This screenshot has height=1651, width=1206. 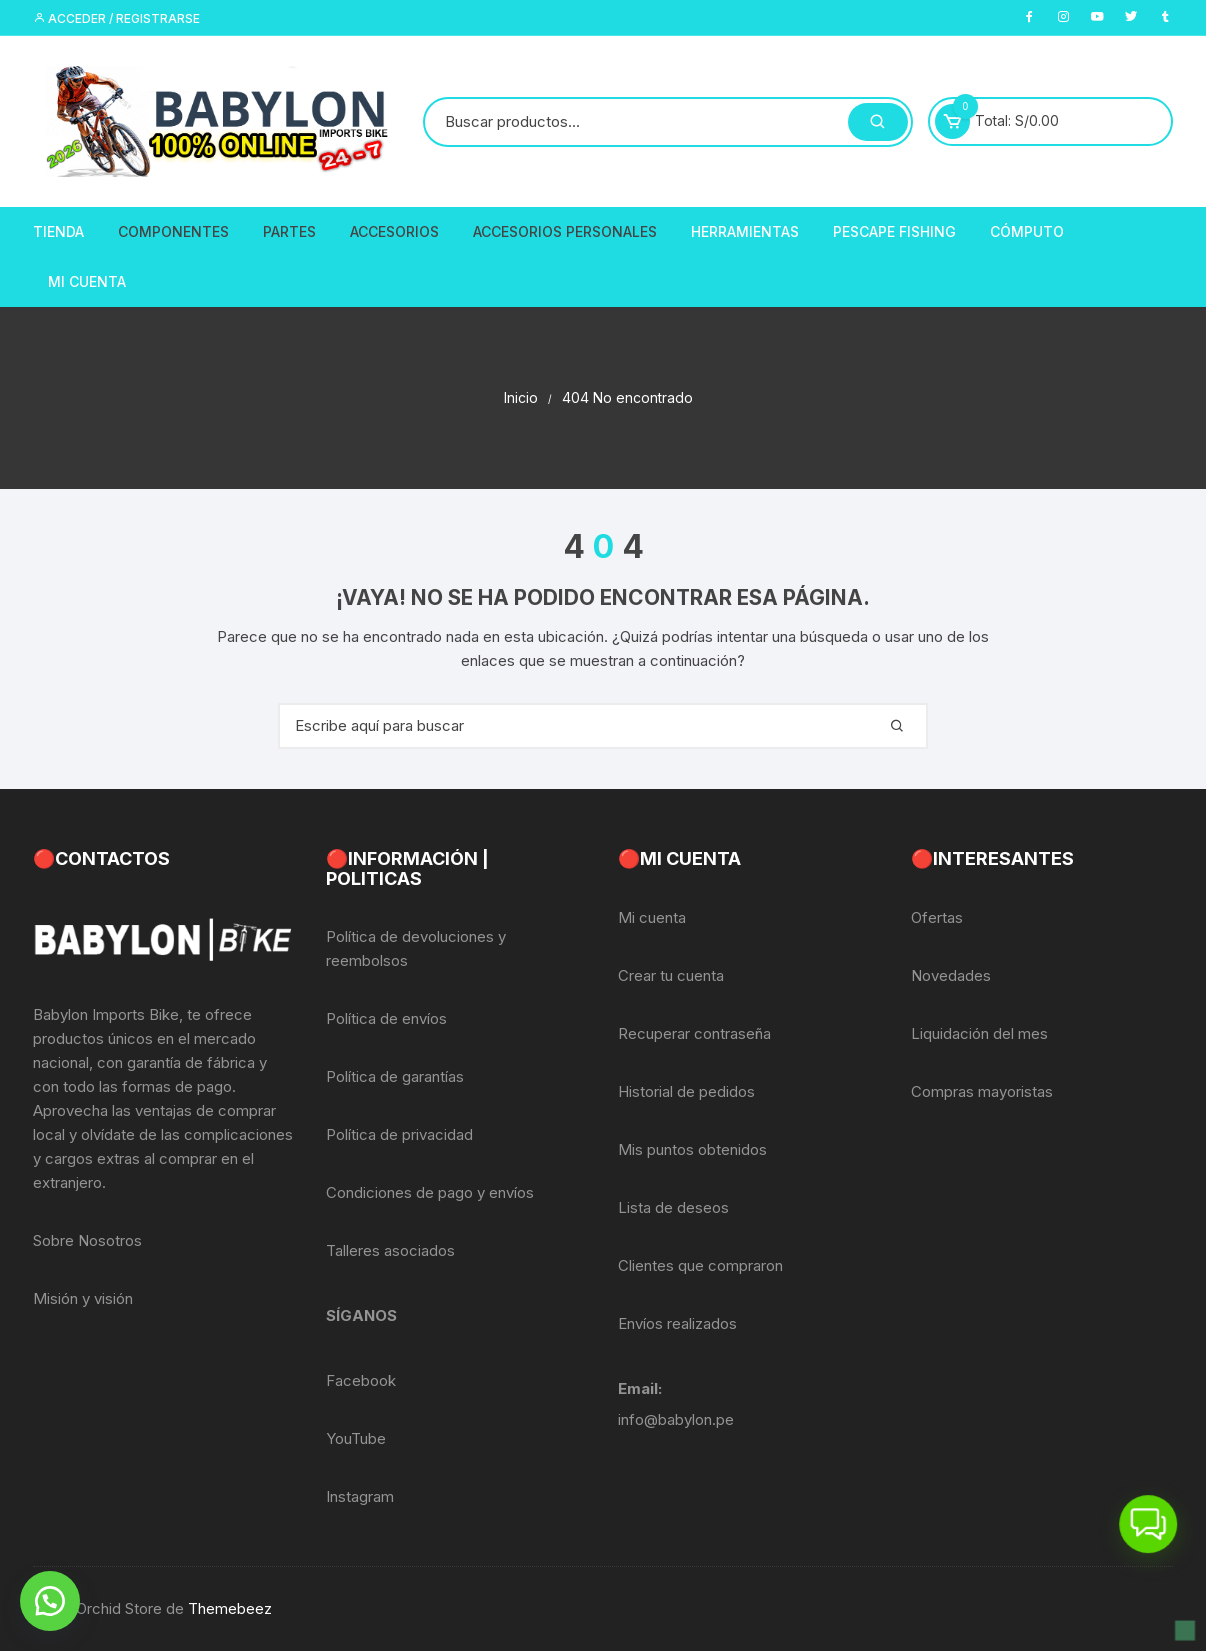 What do you see at coordinates (230, 1608) in the screenshot?
I see `Themebeez` at bounding box center [230, 1608].